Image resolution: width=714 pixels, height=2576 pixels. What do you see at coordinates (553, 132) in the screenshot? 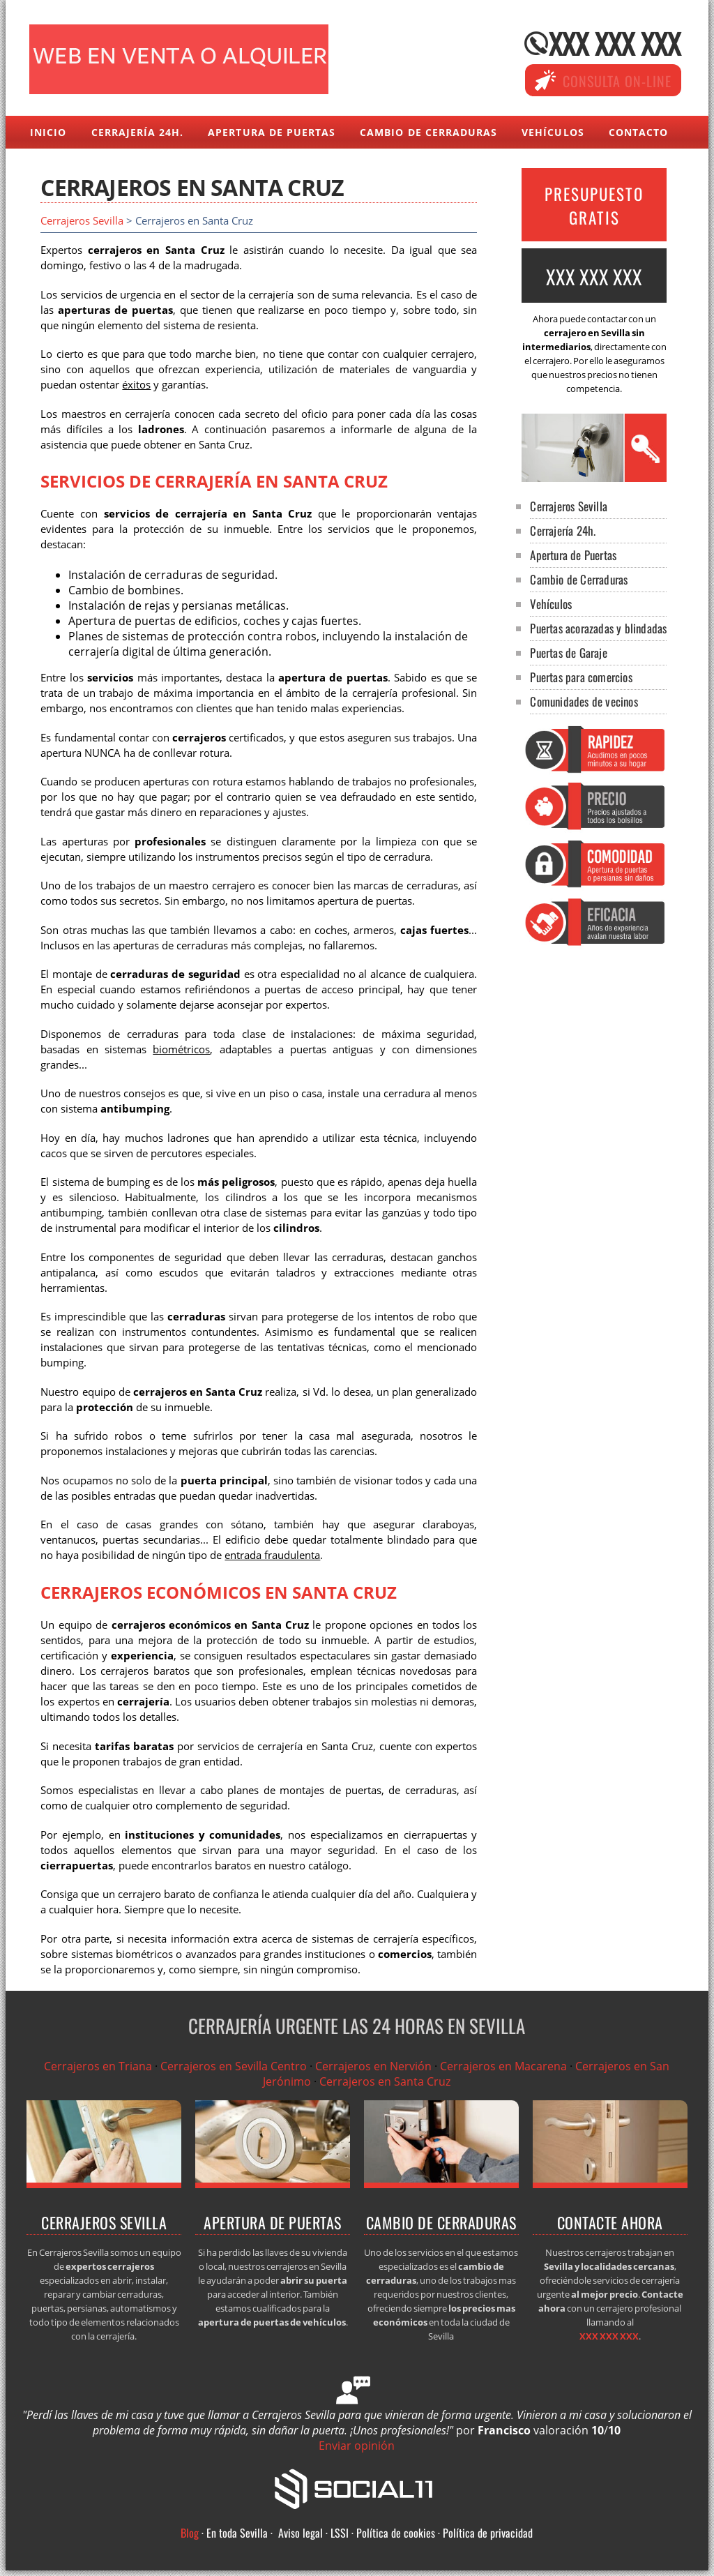
I see `Vehículos` at bounding box center [553, 132].